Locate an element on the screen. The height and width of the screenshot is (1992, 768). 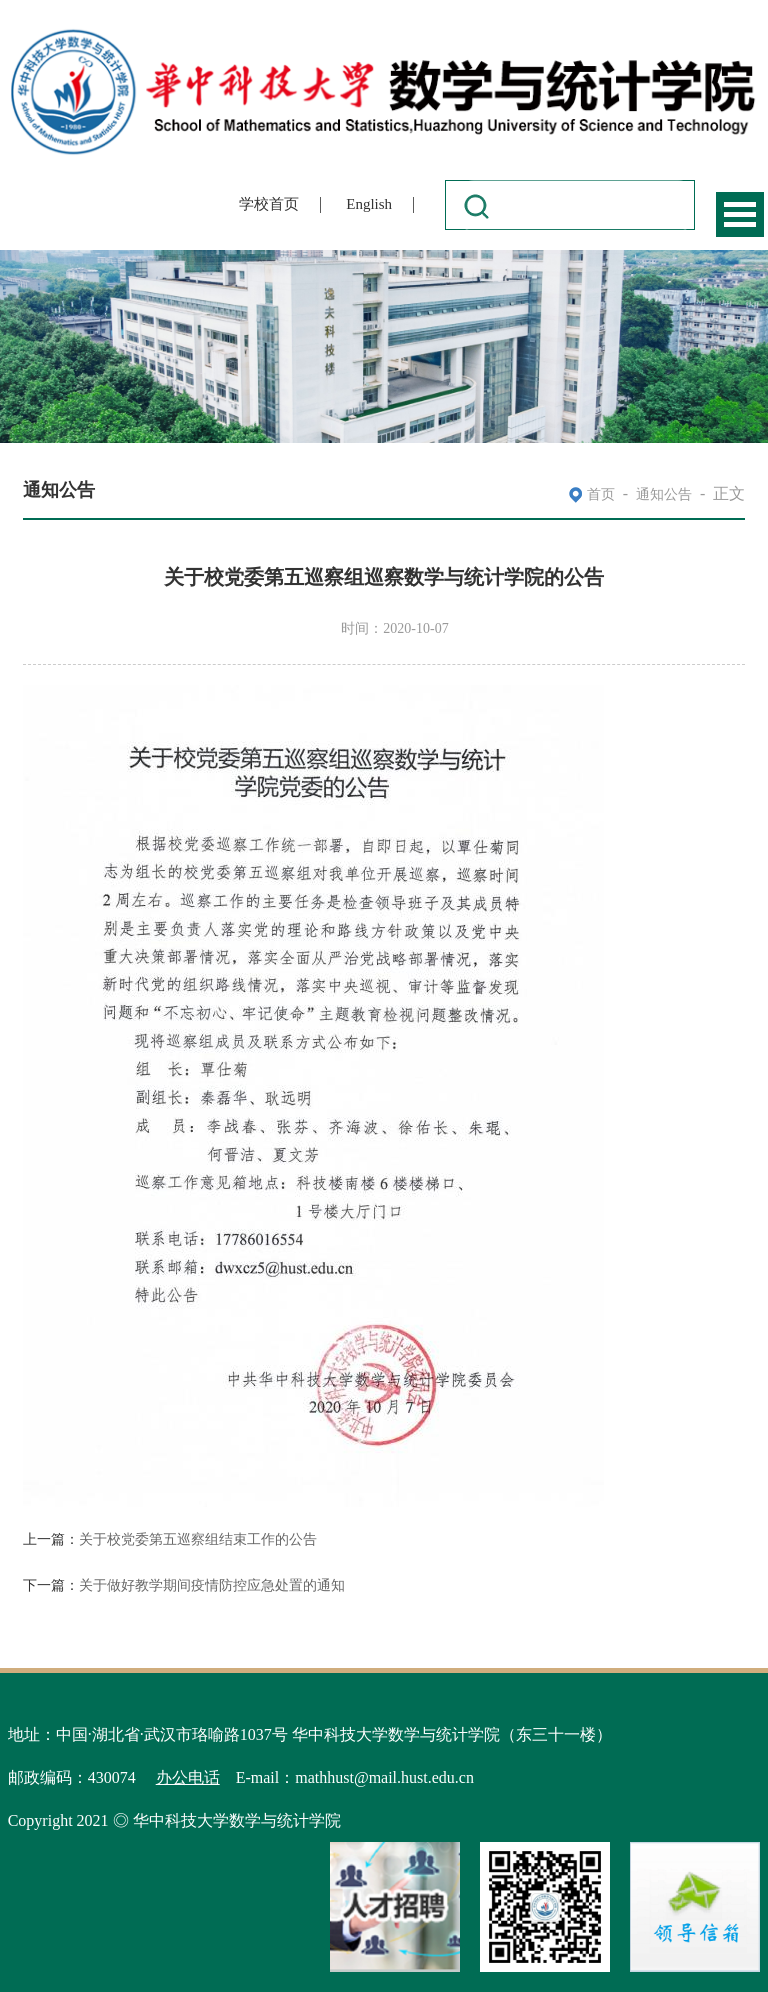
Open Menu is located at coordinates (740, 214).